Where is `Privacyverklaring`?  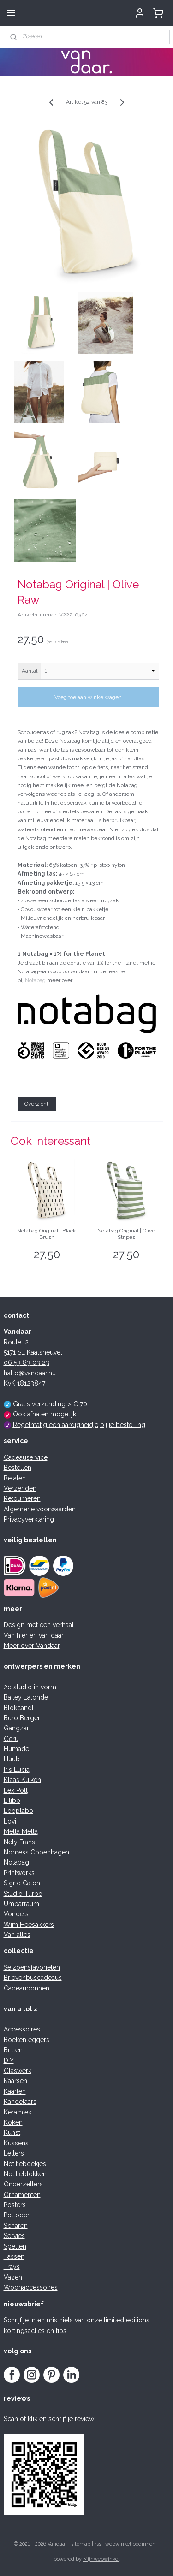
Privacyverklaring is located at coordinates (29, 1519).